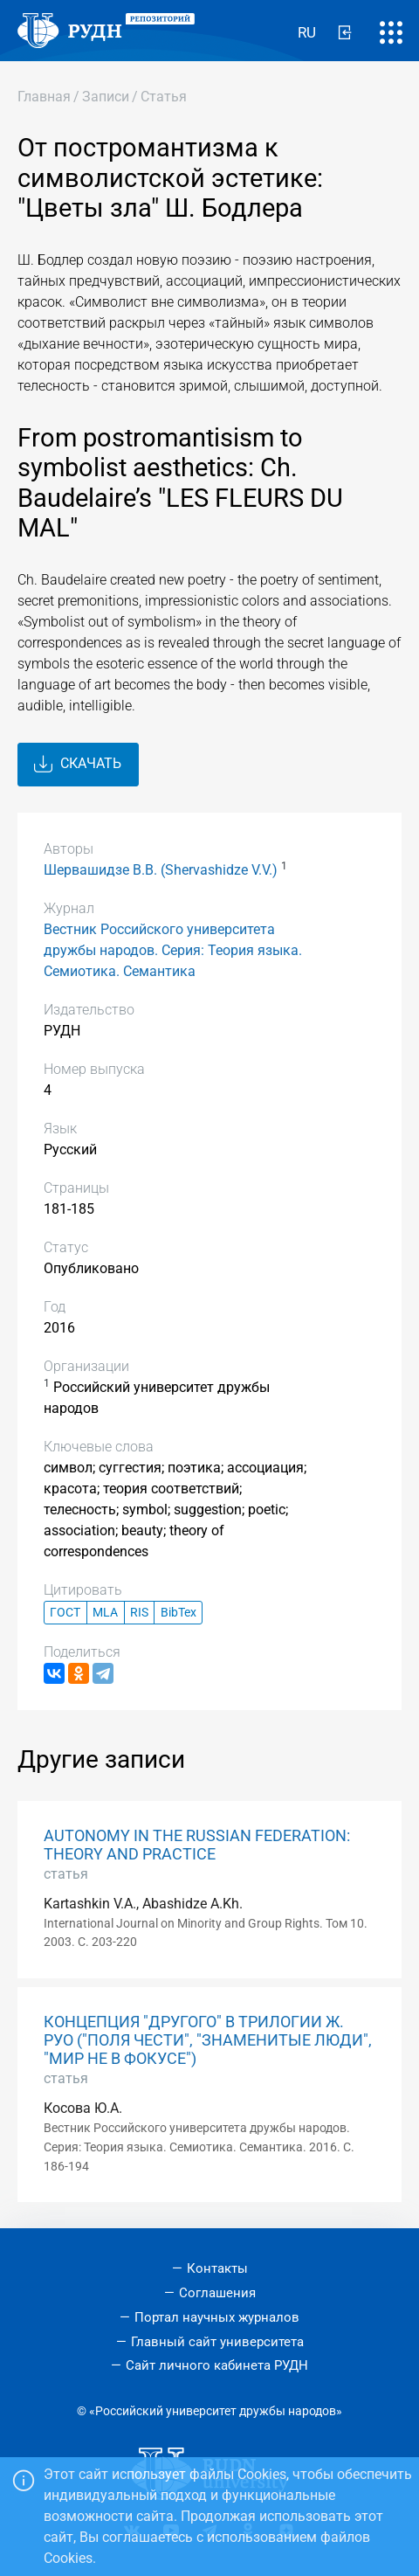 Image resolution: width=419 pixels, height=2576 pixels. Describe the element at coordinates (173, 950) in the screenshot. I see `Вестник Российского университета дружбы народов. Серия: Теория языка. Семиотика. Семантика` at that location.